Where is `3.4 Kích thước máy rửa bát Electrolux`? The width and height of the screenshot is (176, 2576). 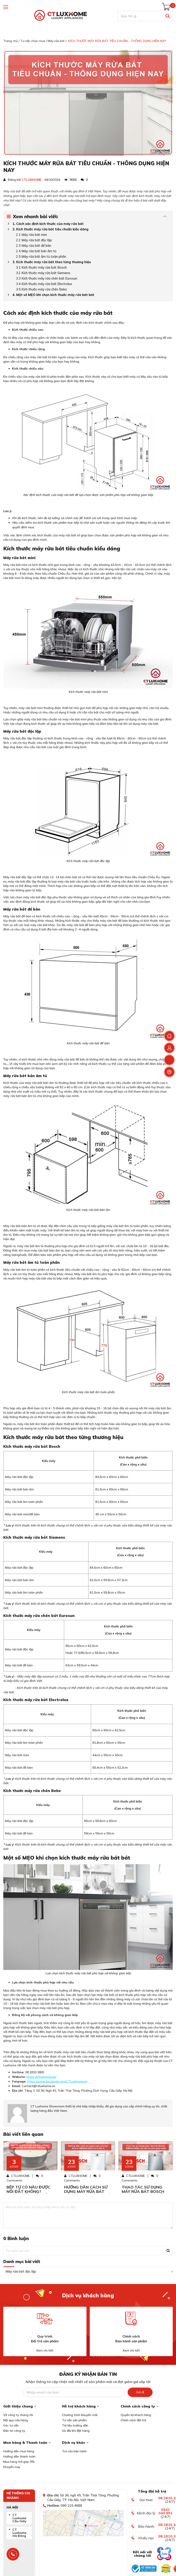
3.4 Kích thước máy rửa bát Electrolux is located at coordinates (44, 284).